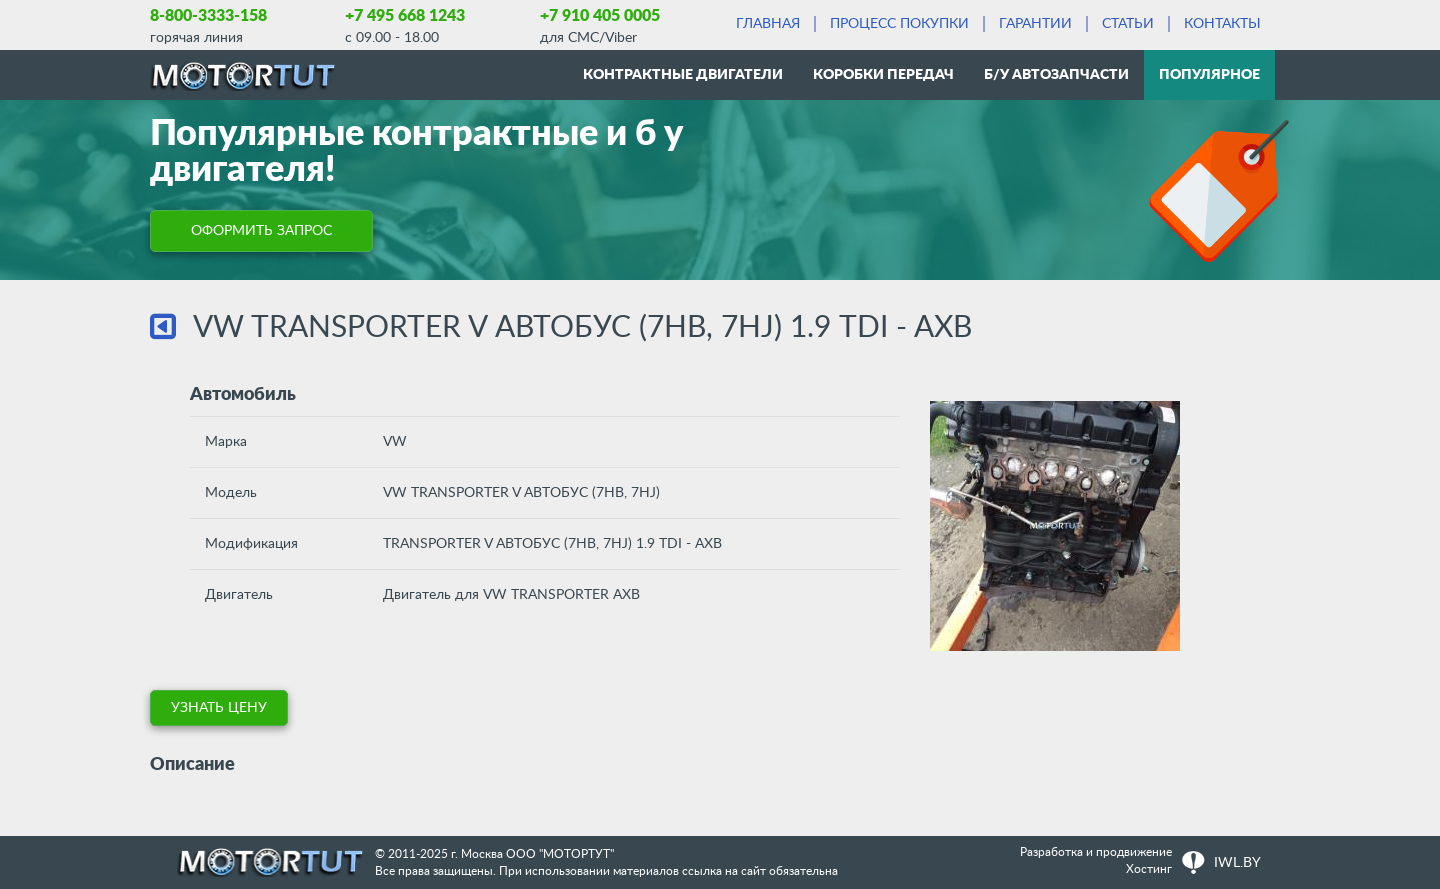  Describe the element at coordinates (1149, 869) in the screenshot. I see `Хостинг` at that location.